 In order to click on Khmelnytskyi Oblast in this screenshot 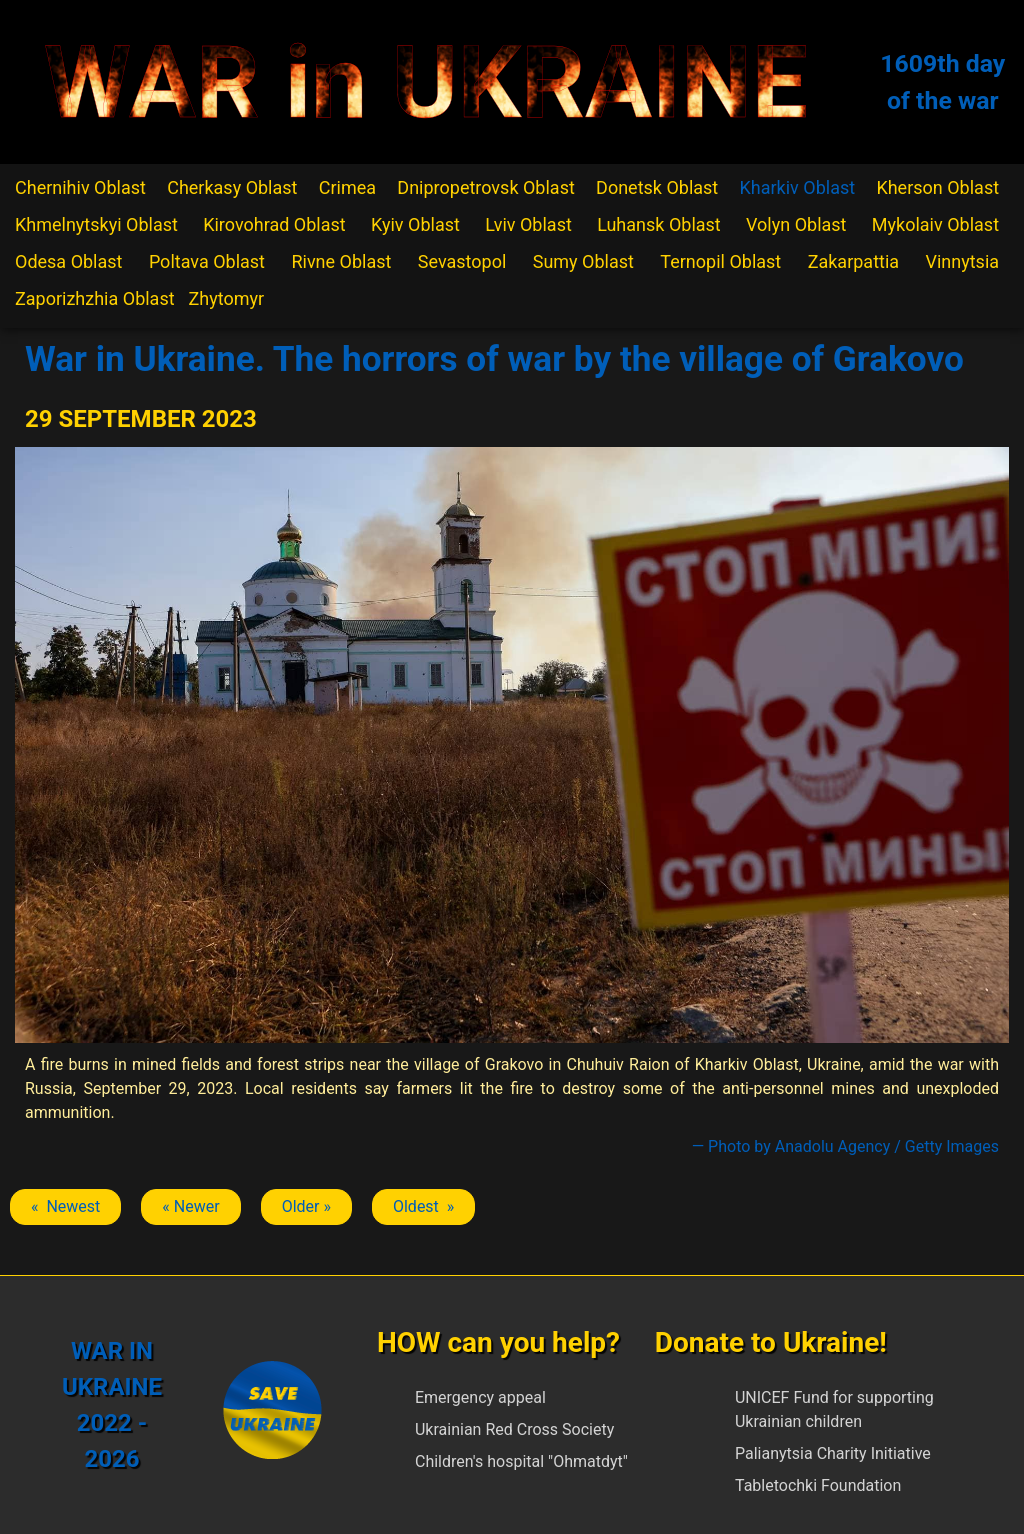, I will do `click(96, 224)`.